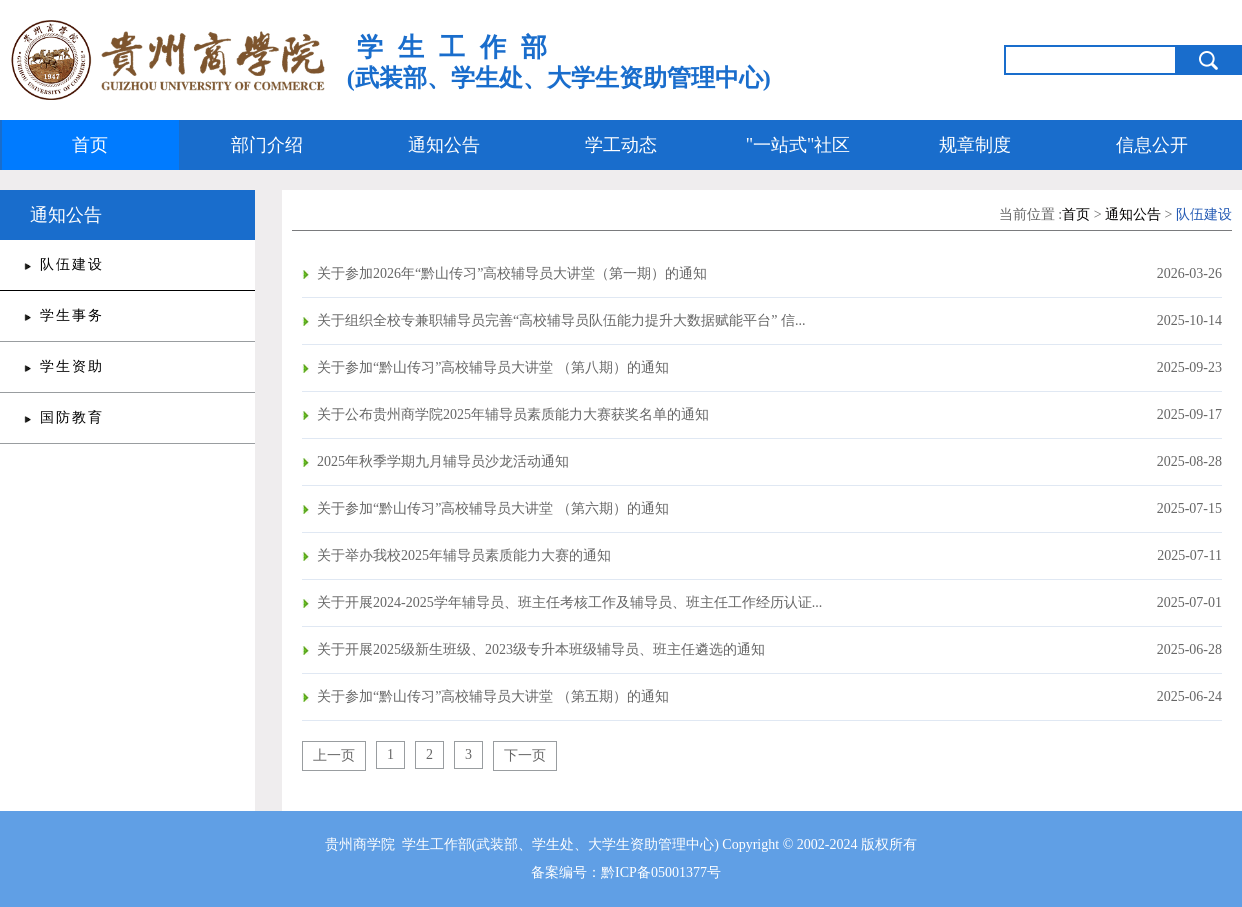  Describe the element at coordinates (493, 696) in the screenshot. I see `关于参加“黔山传习”高校辅导员大讲堂 （第五期）的通知` at that location.